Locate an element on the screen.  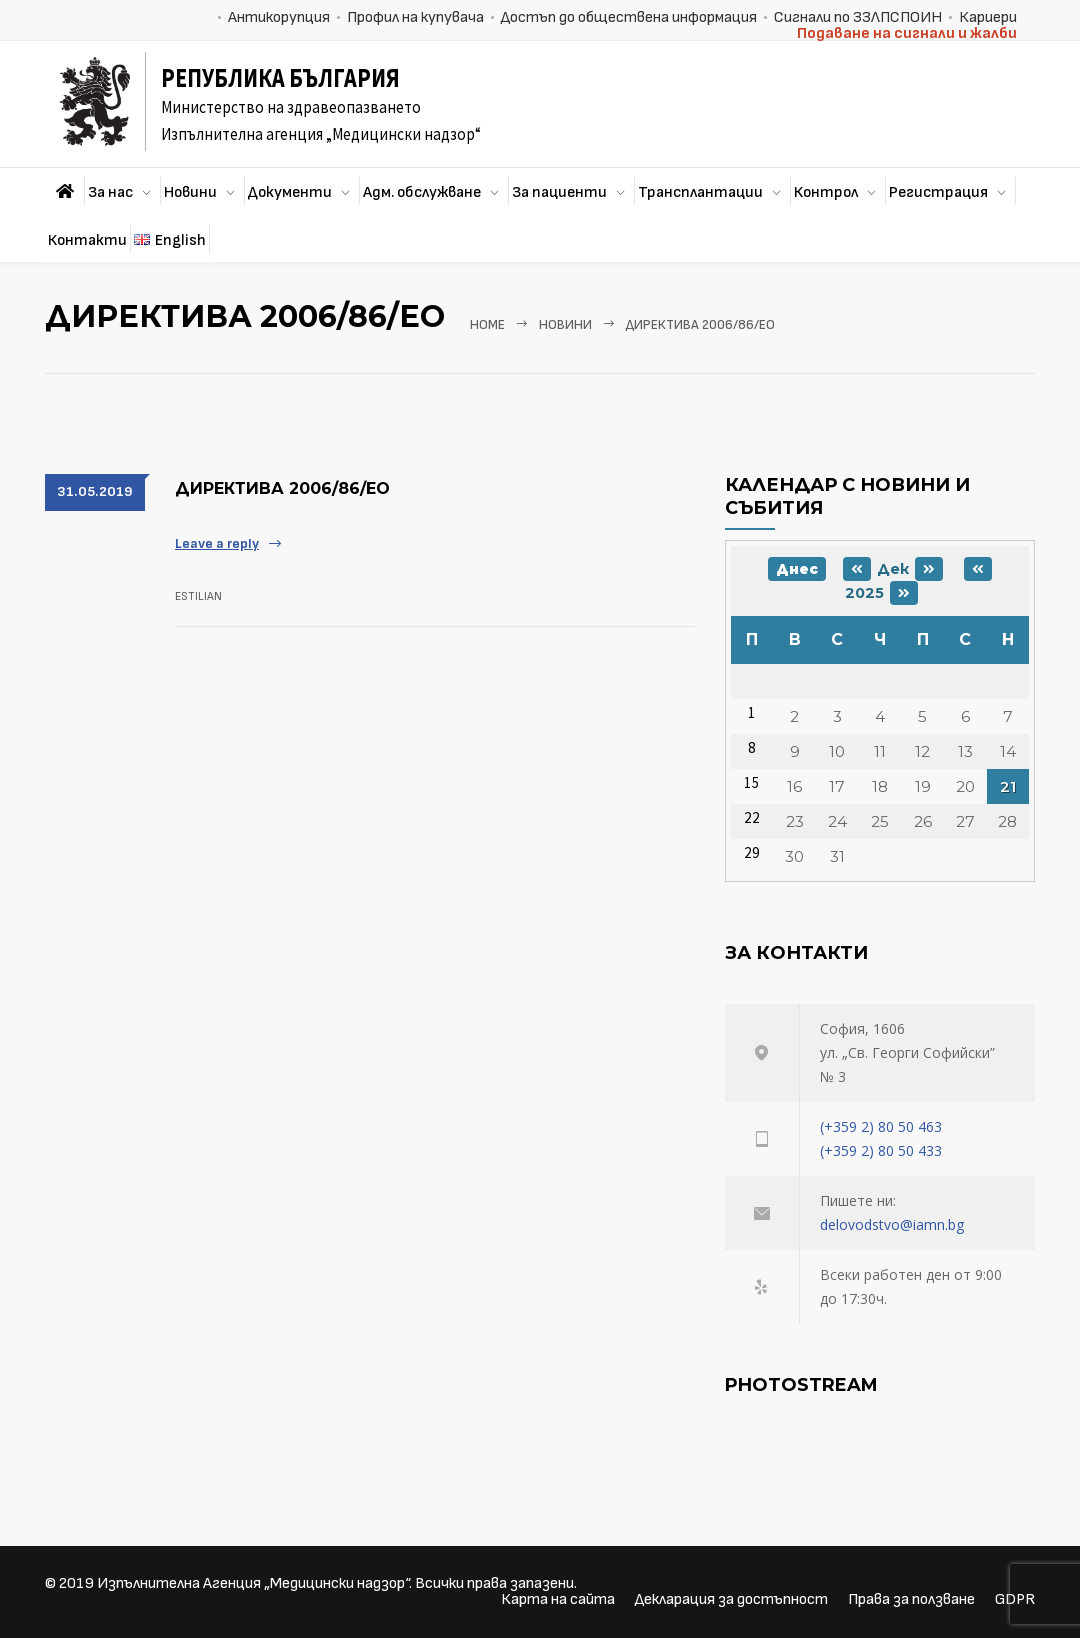
Трансплантации is located at coordinates (700, 192).